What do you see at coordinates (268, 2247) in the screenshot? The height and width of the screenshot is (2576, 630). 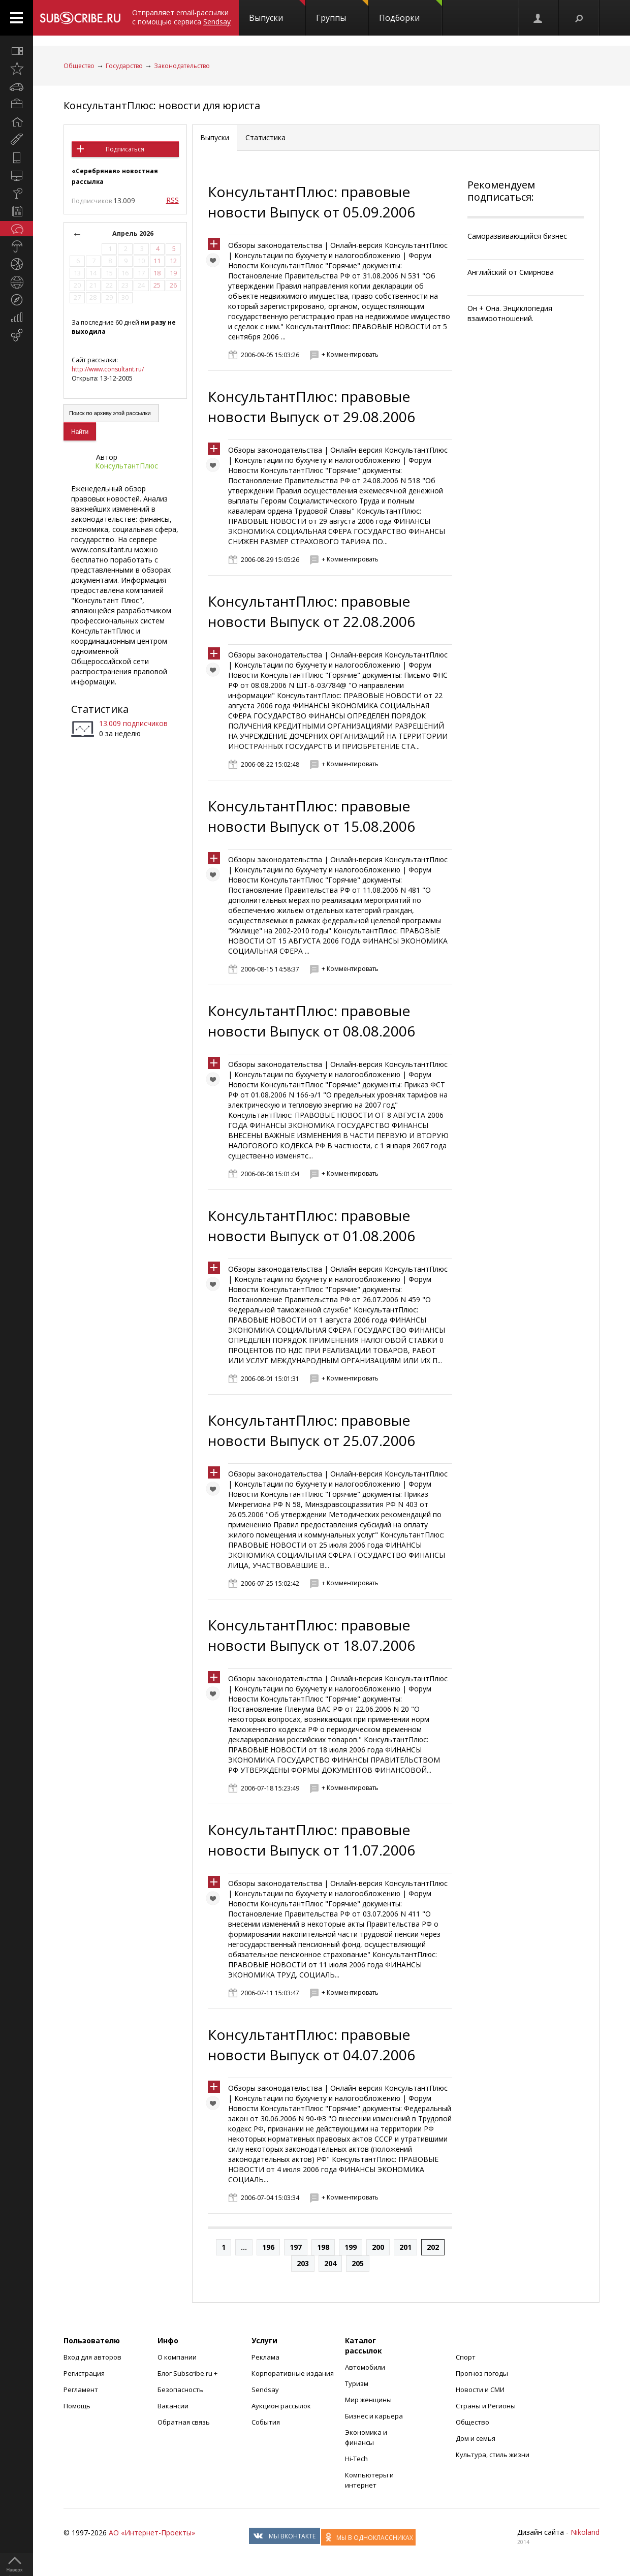 I see `196` at bounding box center [268, 2247].